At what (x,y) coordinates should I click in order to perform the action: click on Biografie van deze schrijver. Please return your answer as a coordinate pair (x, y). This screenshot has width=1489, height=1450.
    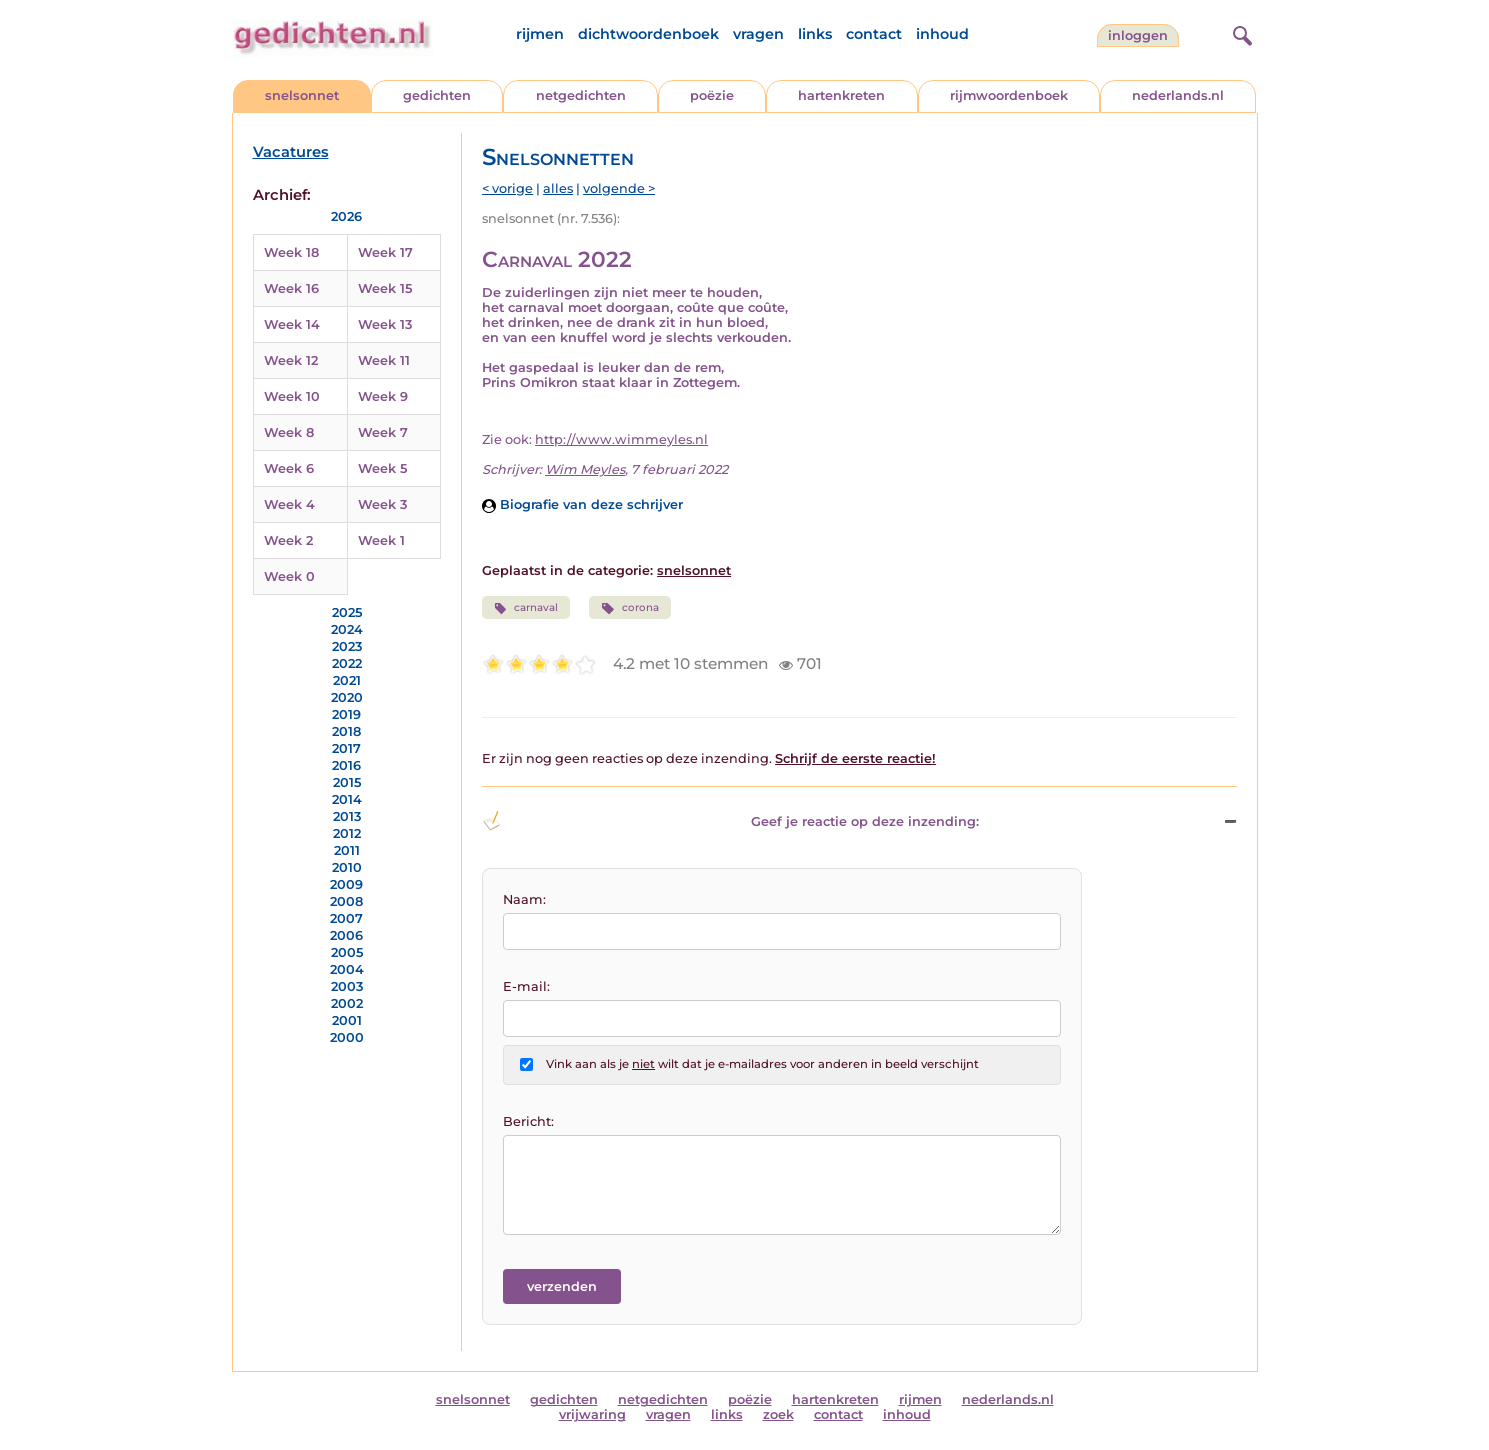
    Looking at the image, I should click on (582, 504).